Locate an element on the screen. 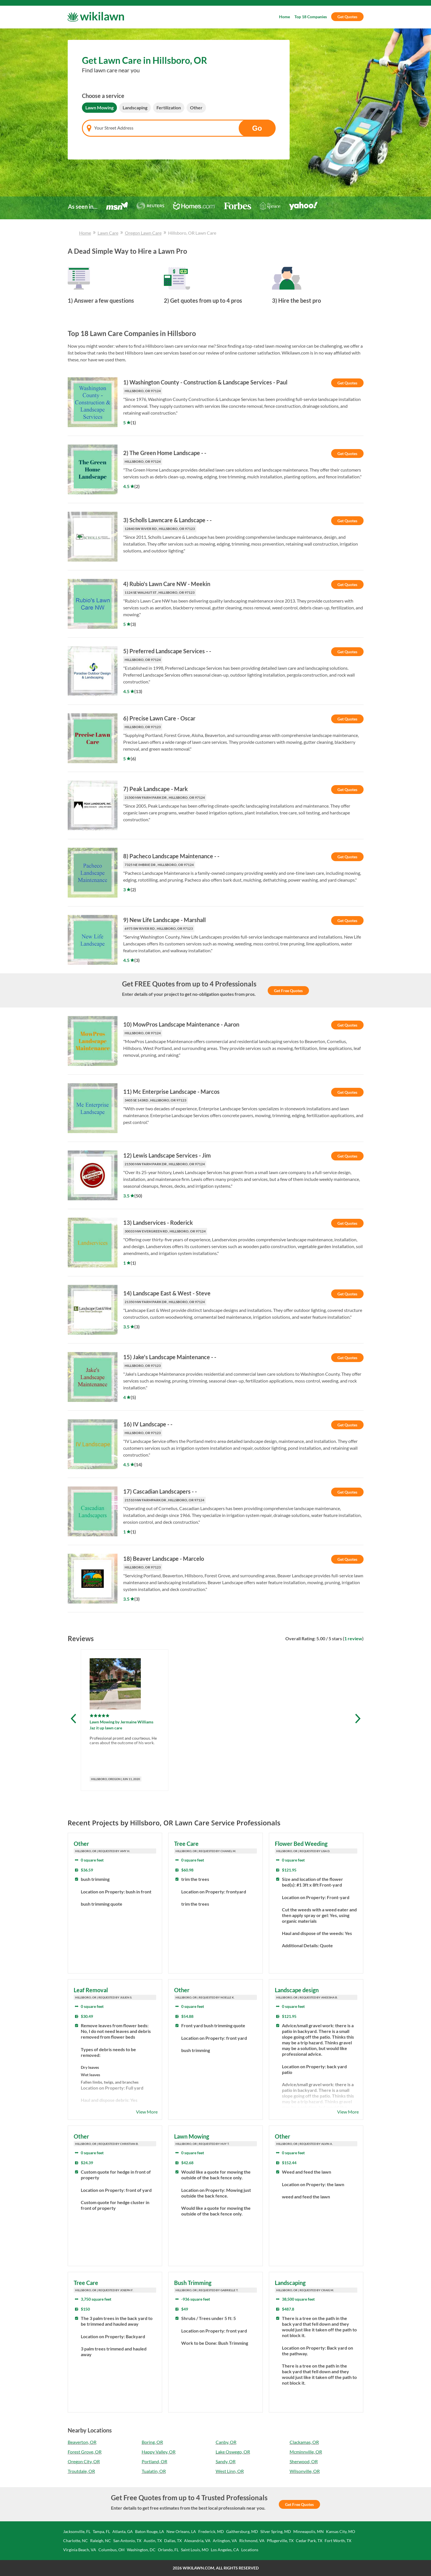  Washington, DC is located at coordinates (141, 2549).